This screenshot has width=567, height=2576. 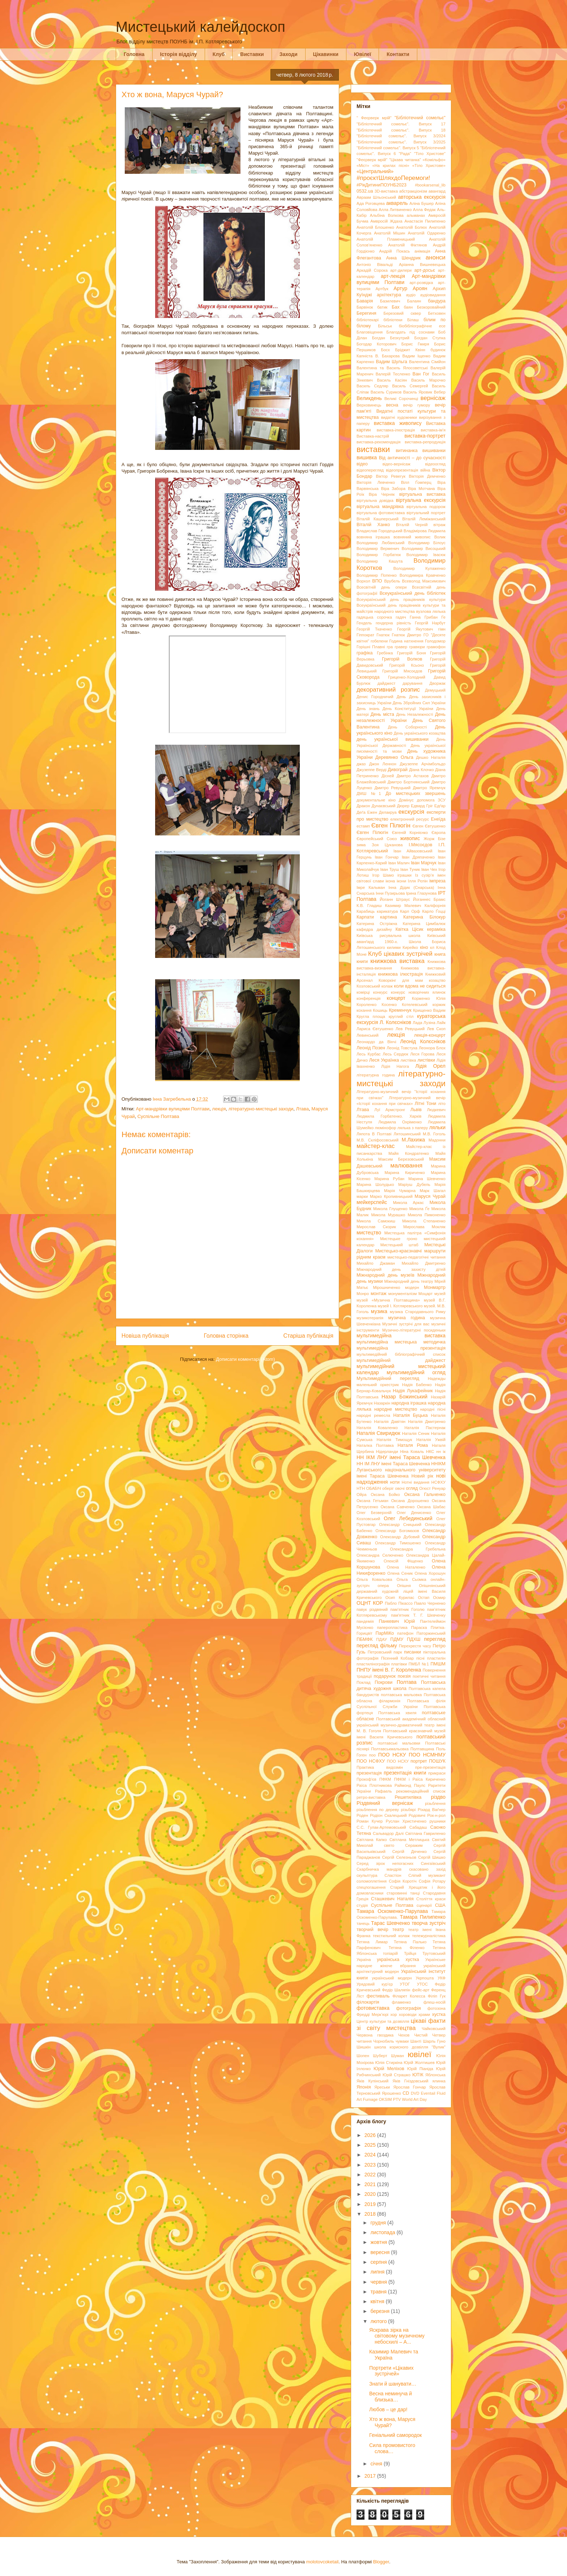 What do you see at coordinates (423, 1041) in the screenshot?
I see `Леонід Колєсніков` at bounding box center [423, 1041].